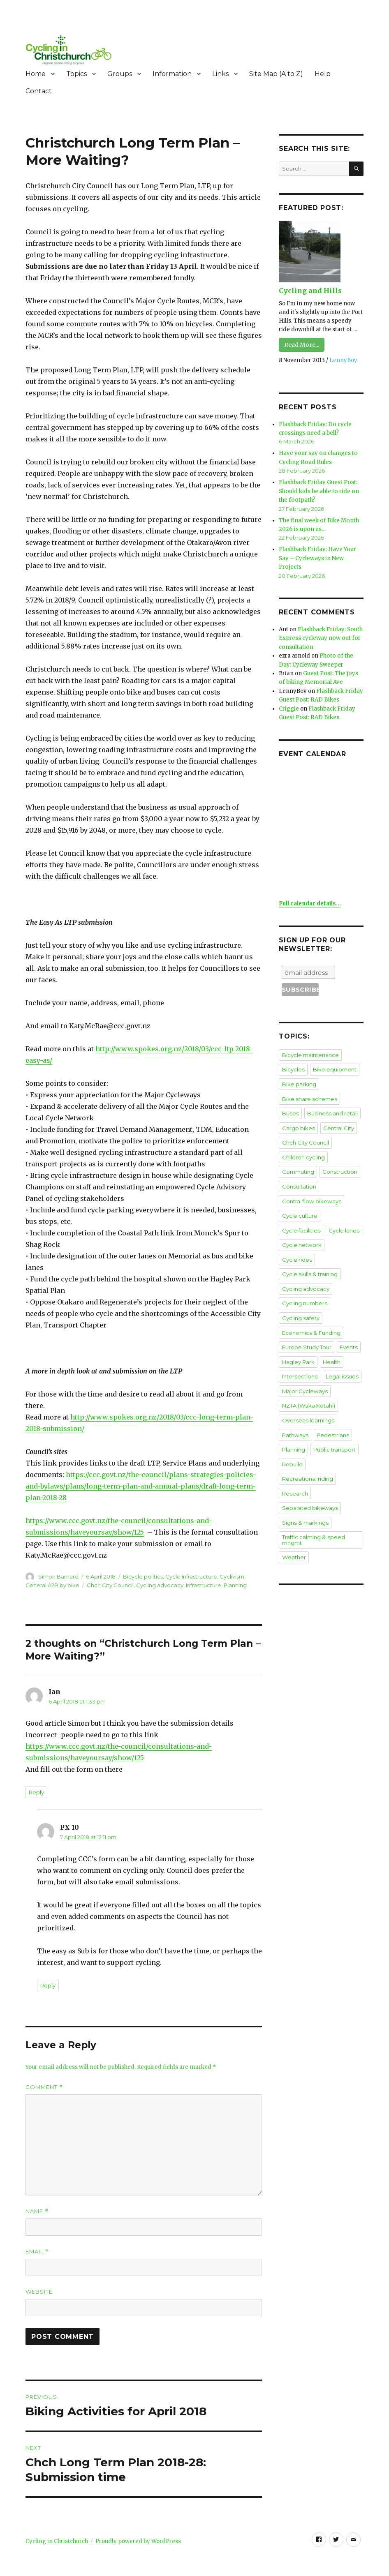  What do you see at coordinates (317, 556) in the screenshot?
I see `Flashback Friday: Have Your Say – Cycleways in New Projects` at bounding box center [317, 556].